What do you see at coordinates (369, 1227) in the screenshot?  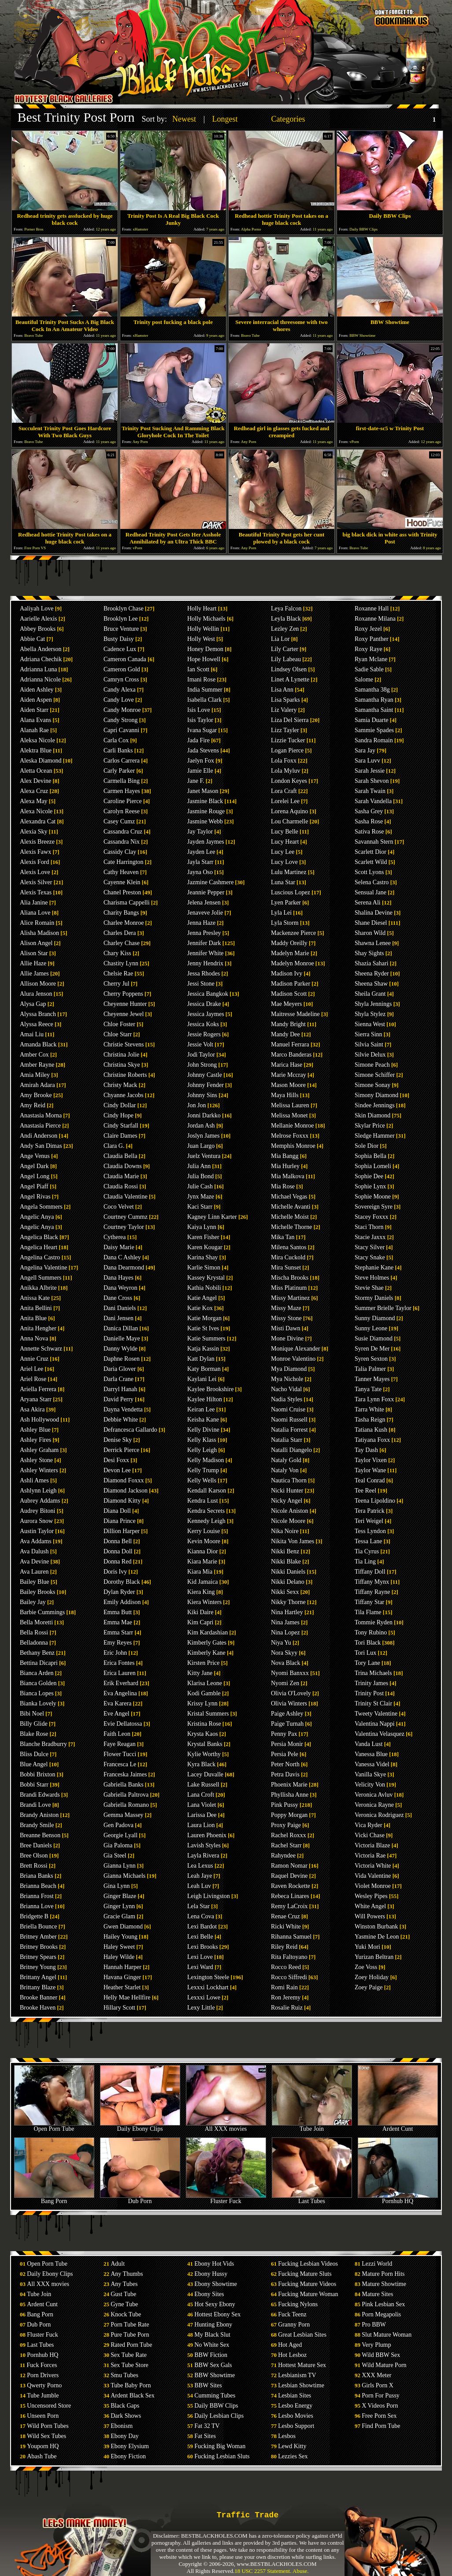 I see `Staci Thorn` at bounding box center [369, 1227].